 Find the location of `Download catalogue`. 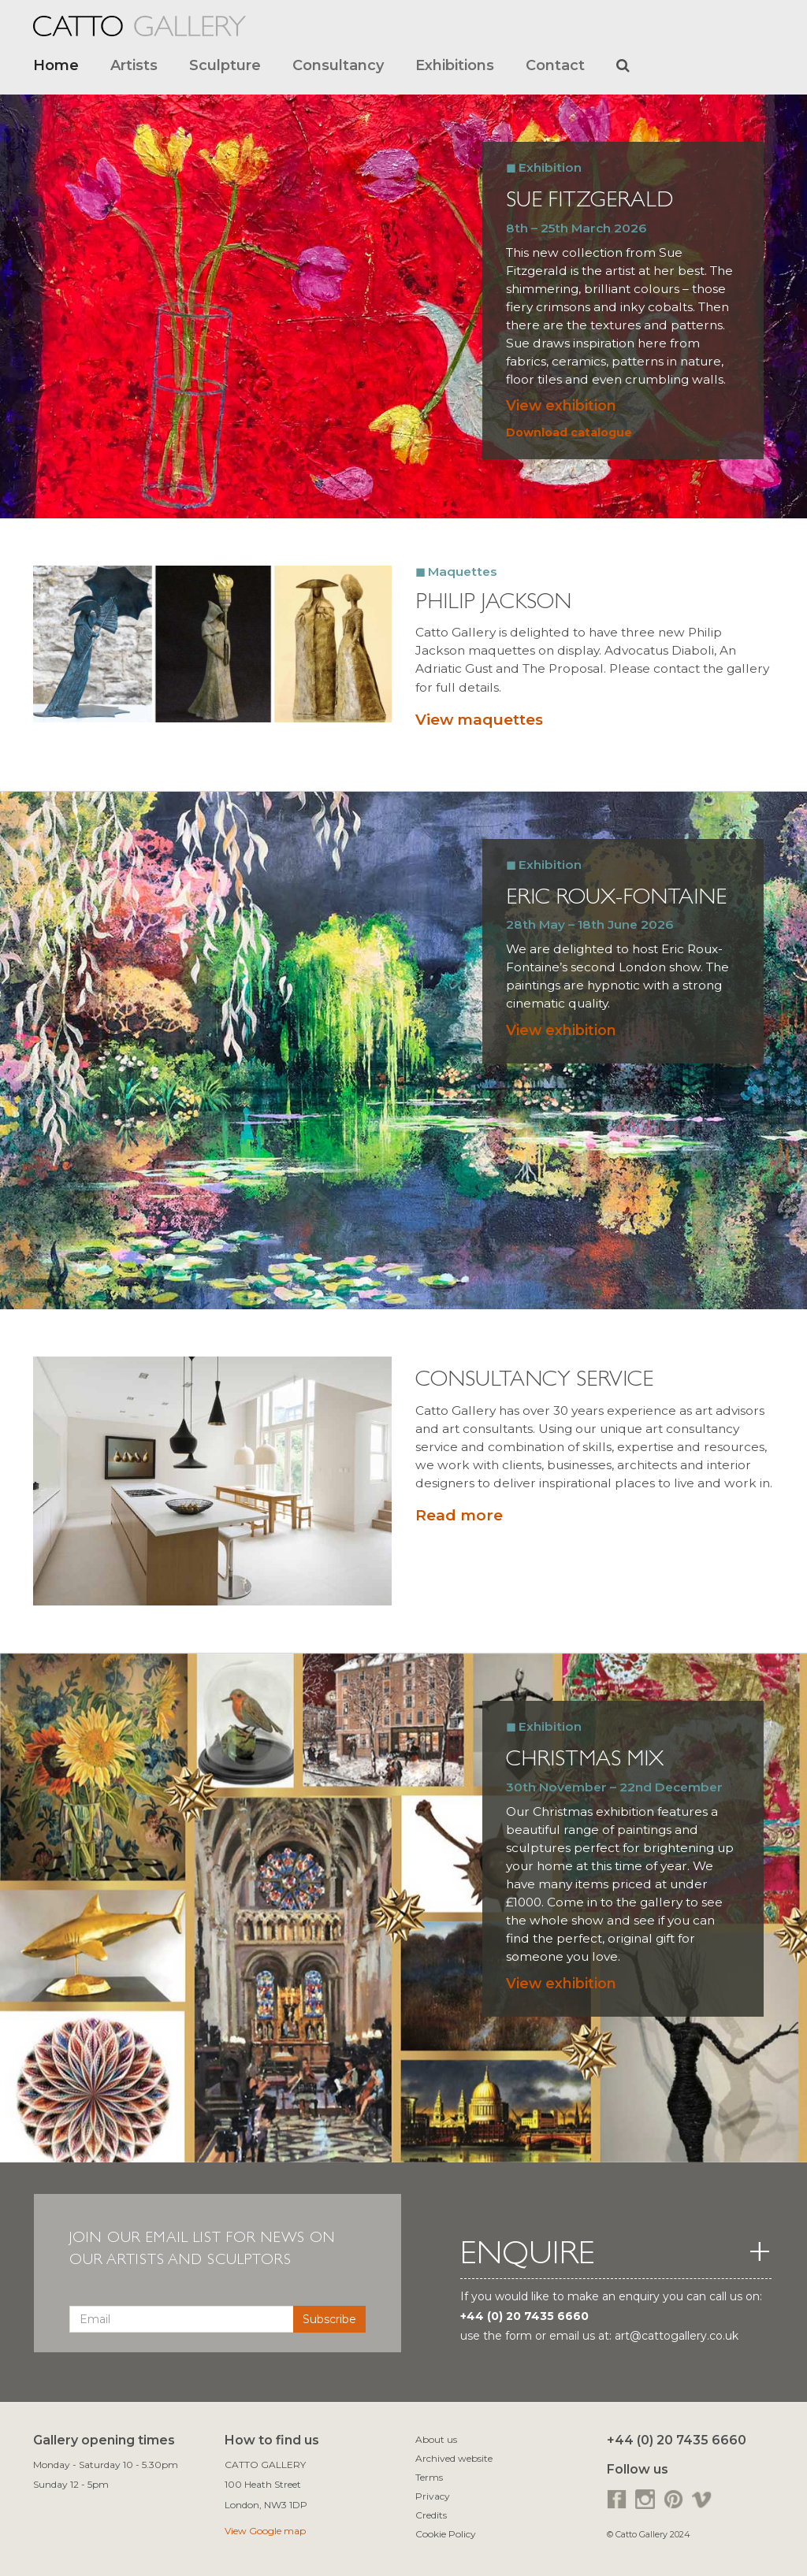

Download catalogue is located at coordinates (569, 432).